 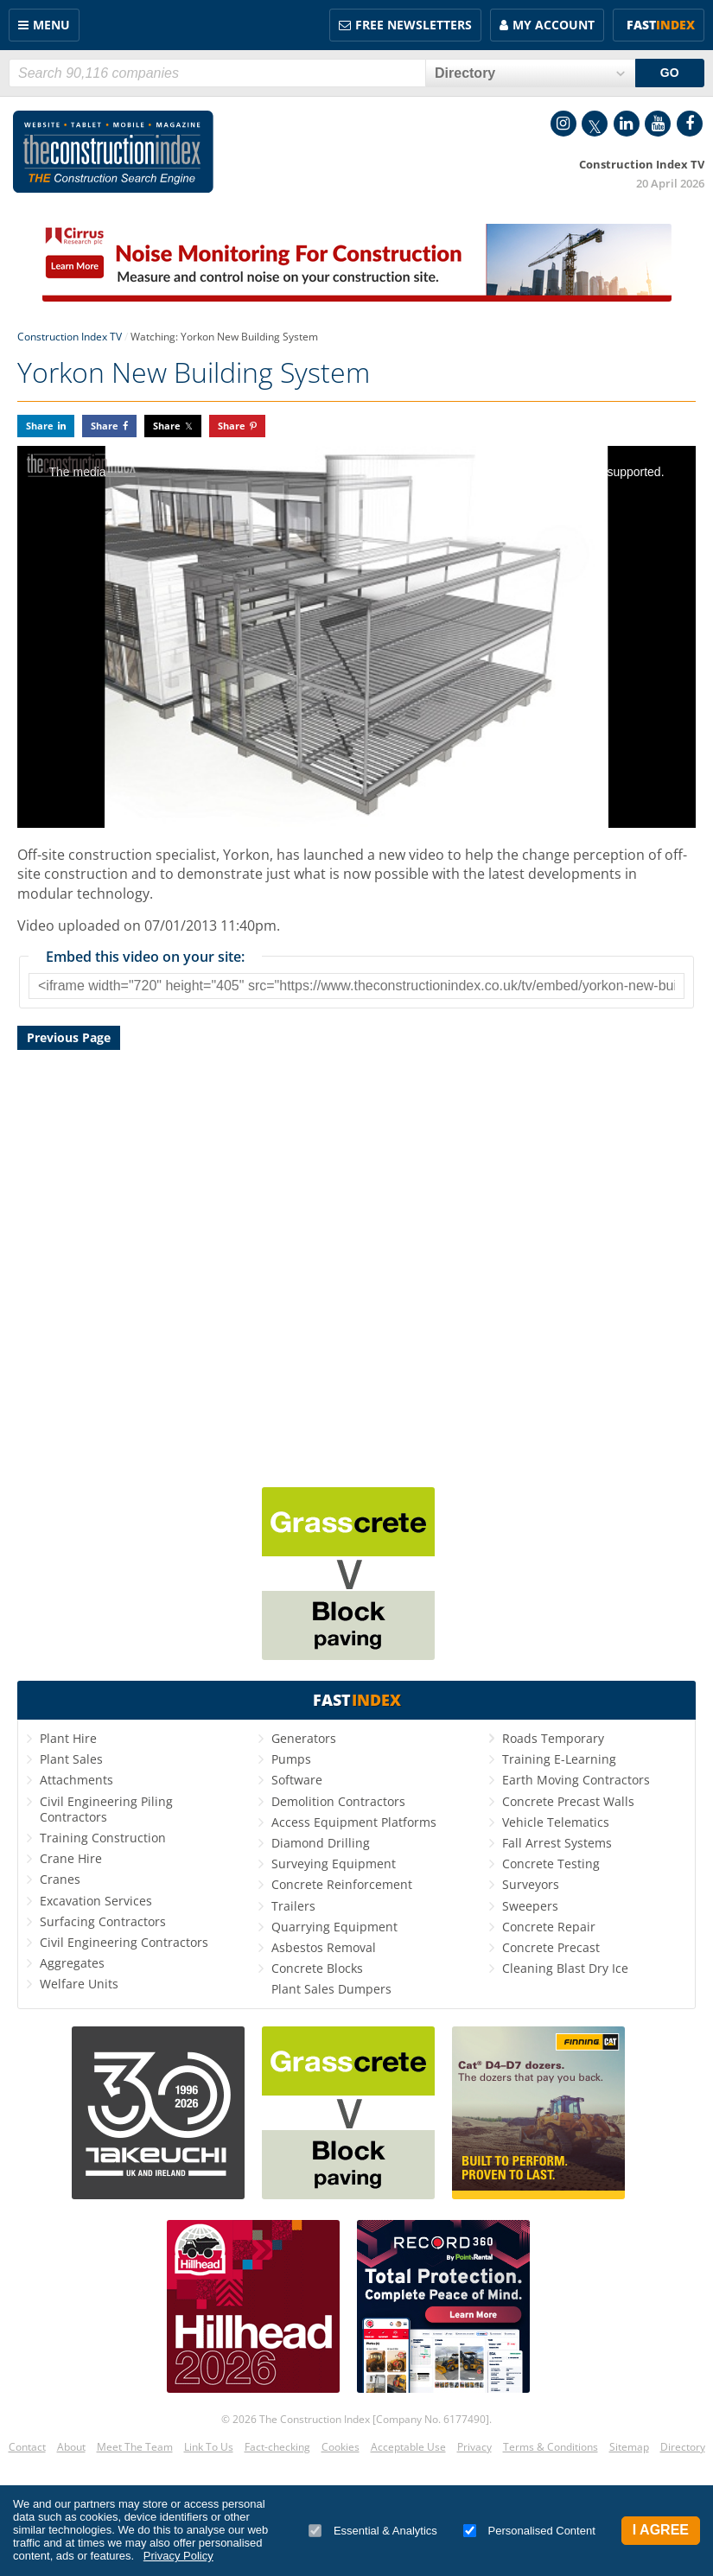 I want to click on Sweepers, so click(x=530, y=1906).